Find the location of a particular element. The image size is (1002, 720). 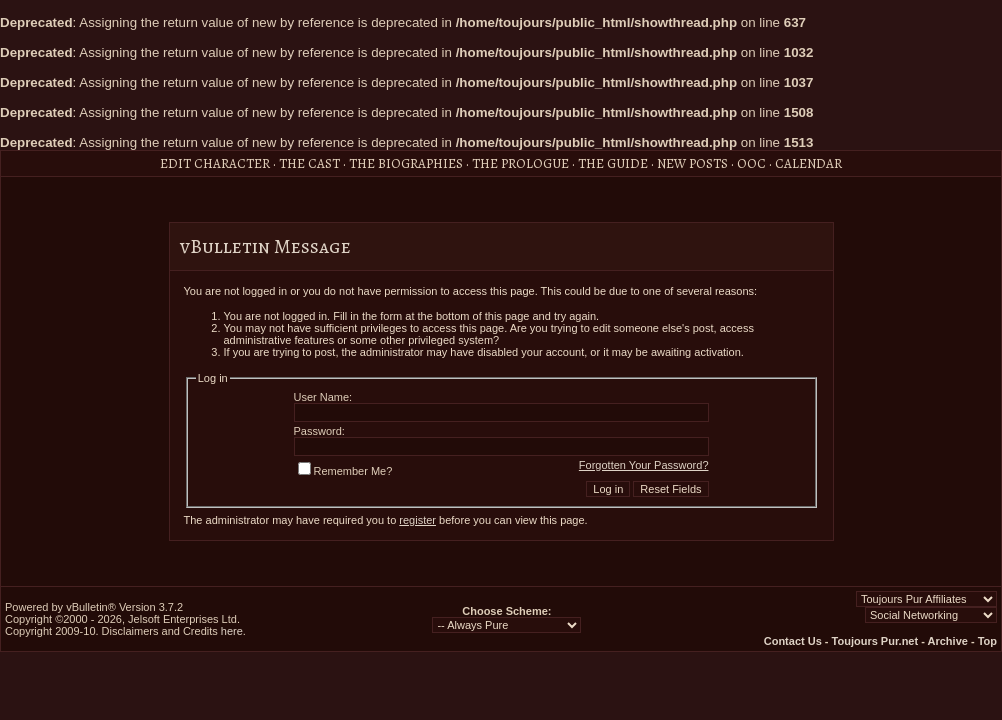

Contact Us is located at coordinates (793, 641).